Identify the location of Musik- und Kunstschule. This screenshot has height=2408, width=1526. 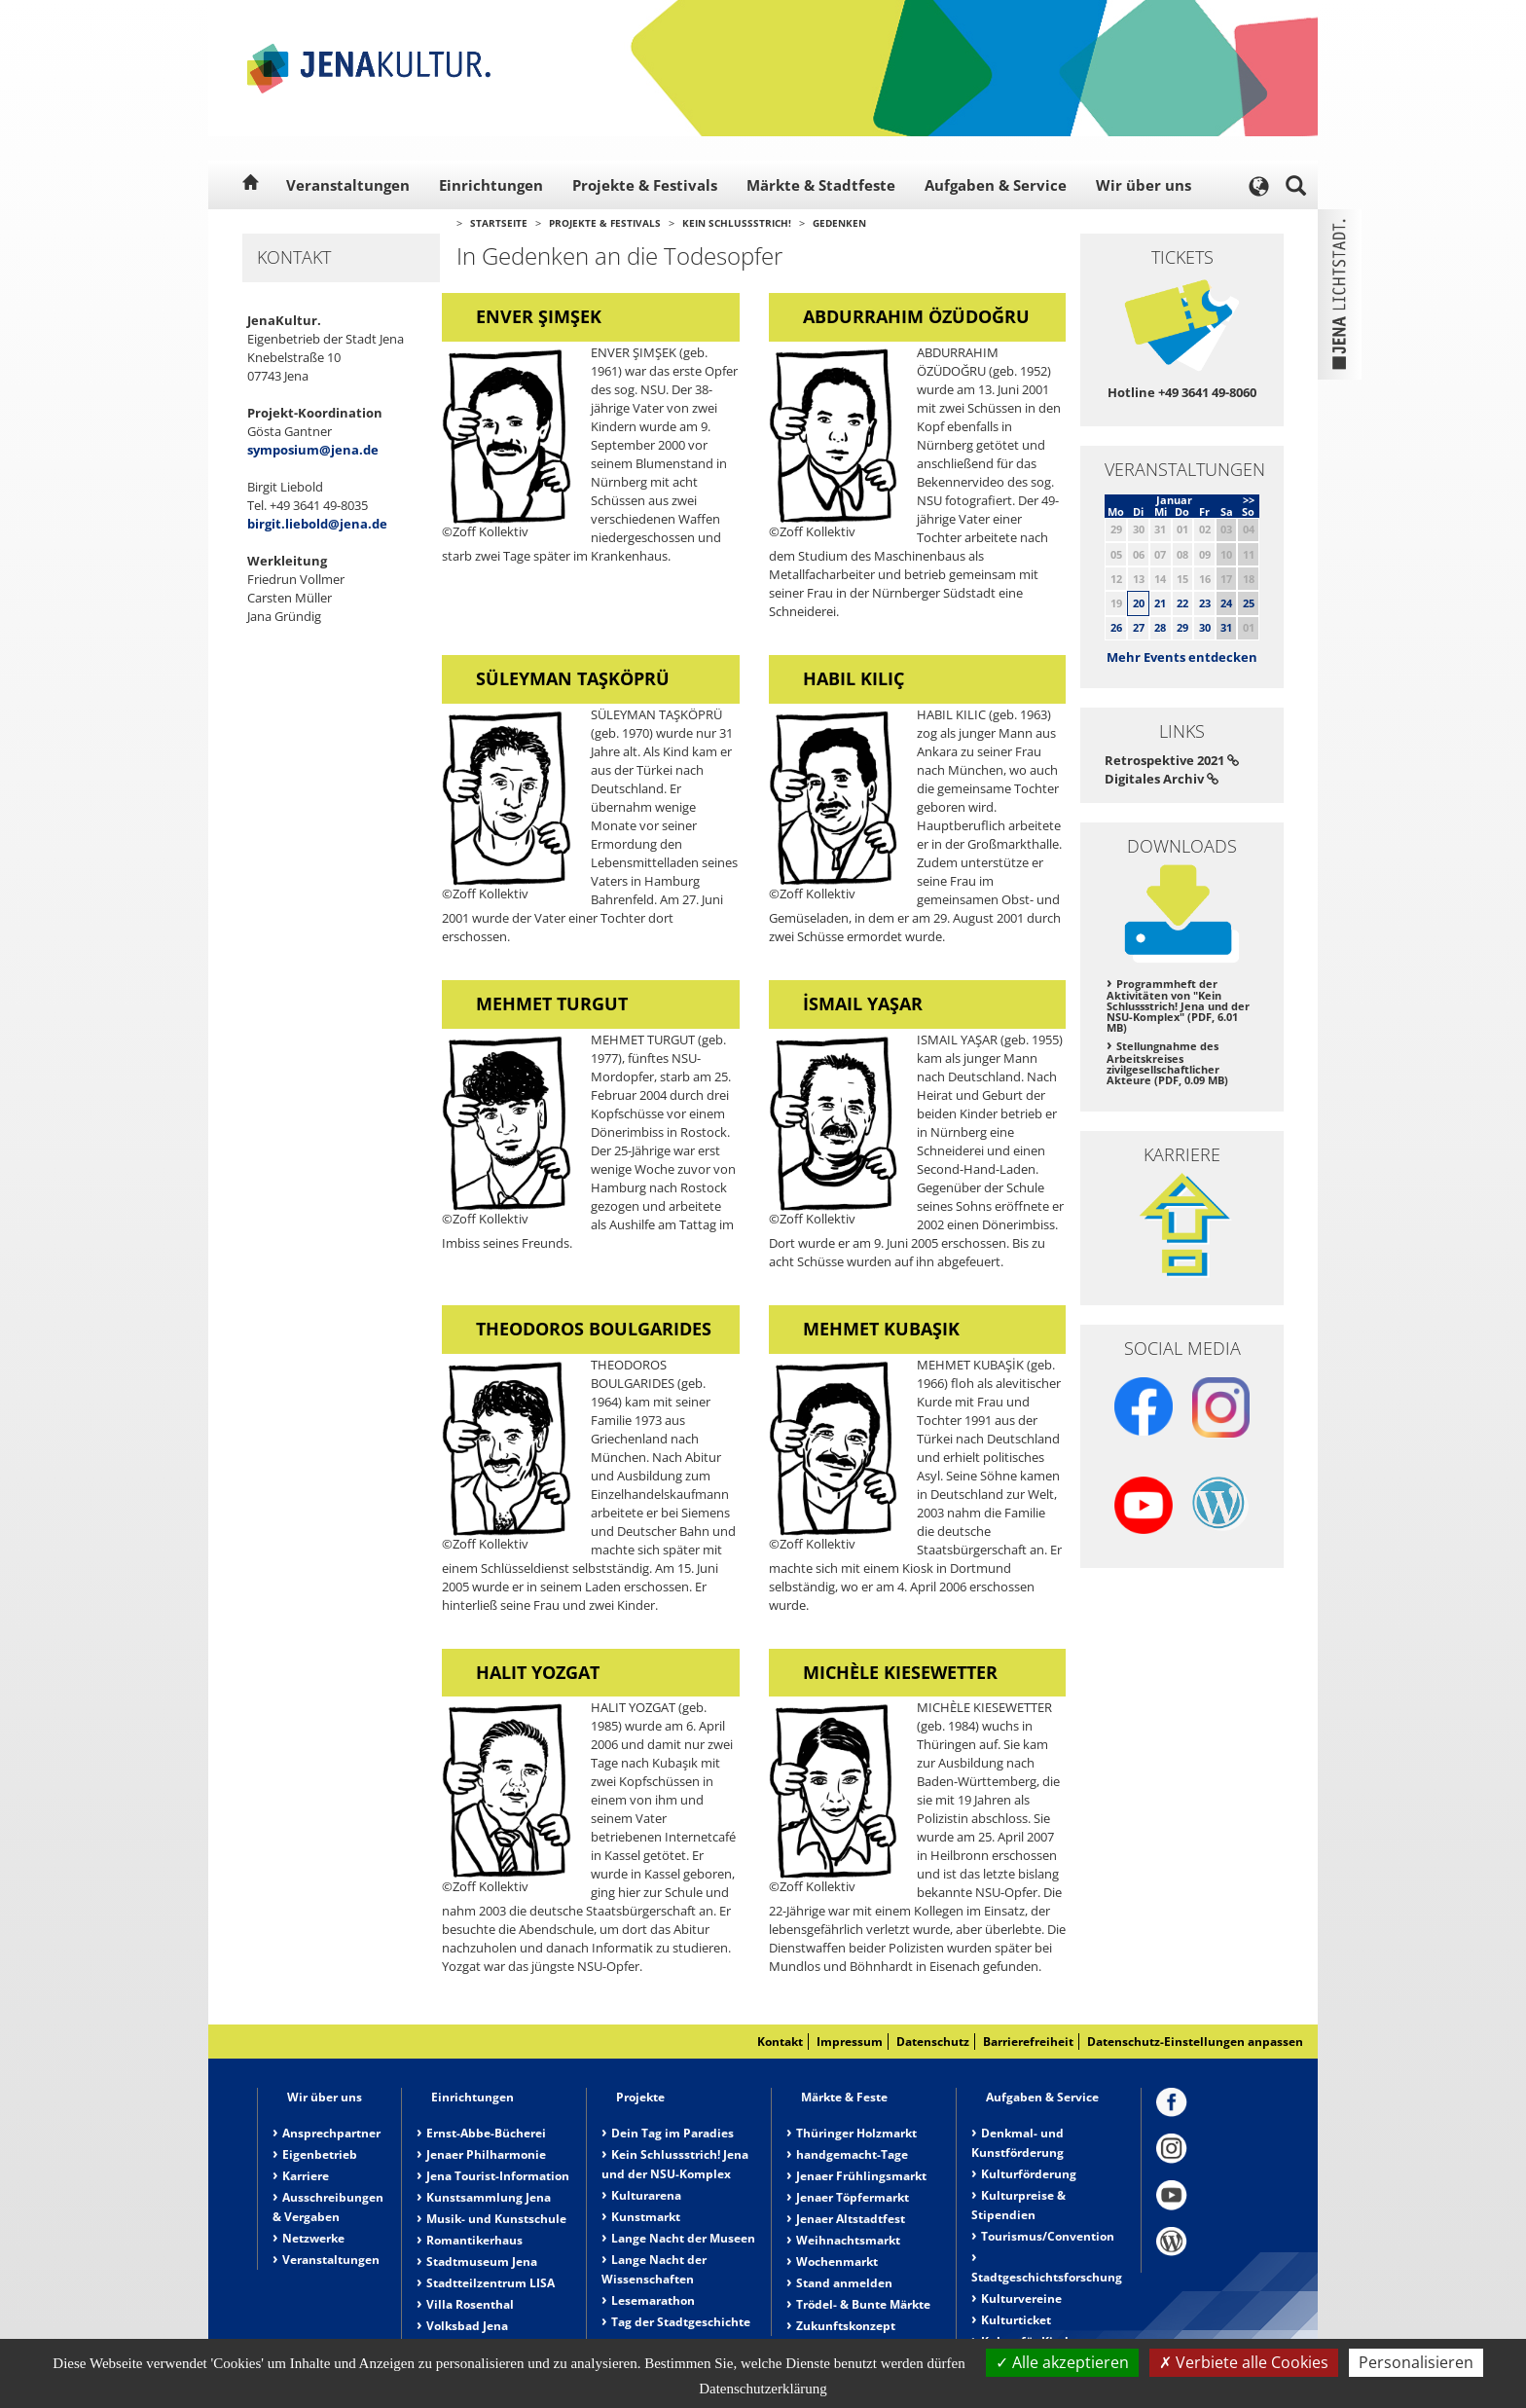
(496, 2218).